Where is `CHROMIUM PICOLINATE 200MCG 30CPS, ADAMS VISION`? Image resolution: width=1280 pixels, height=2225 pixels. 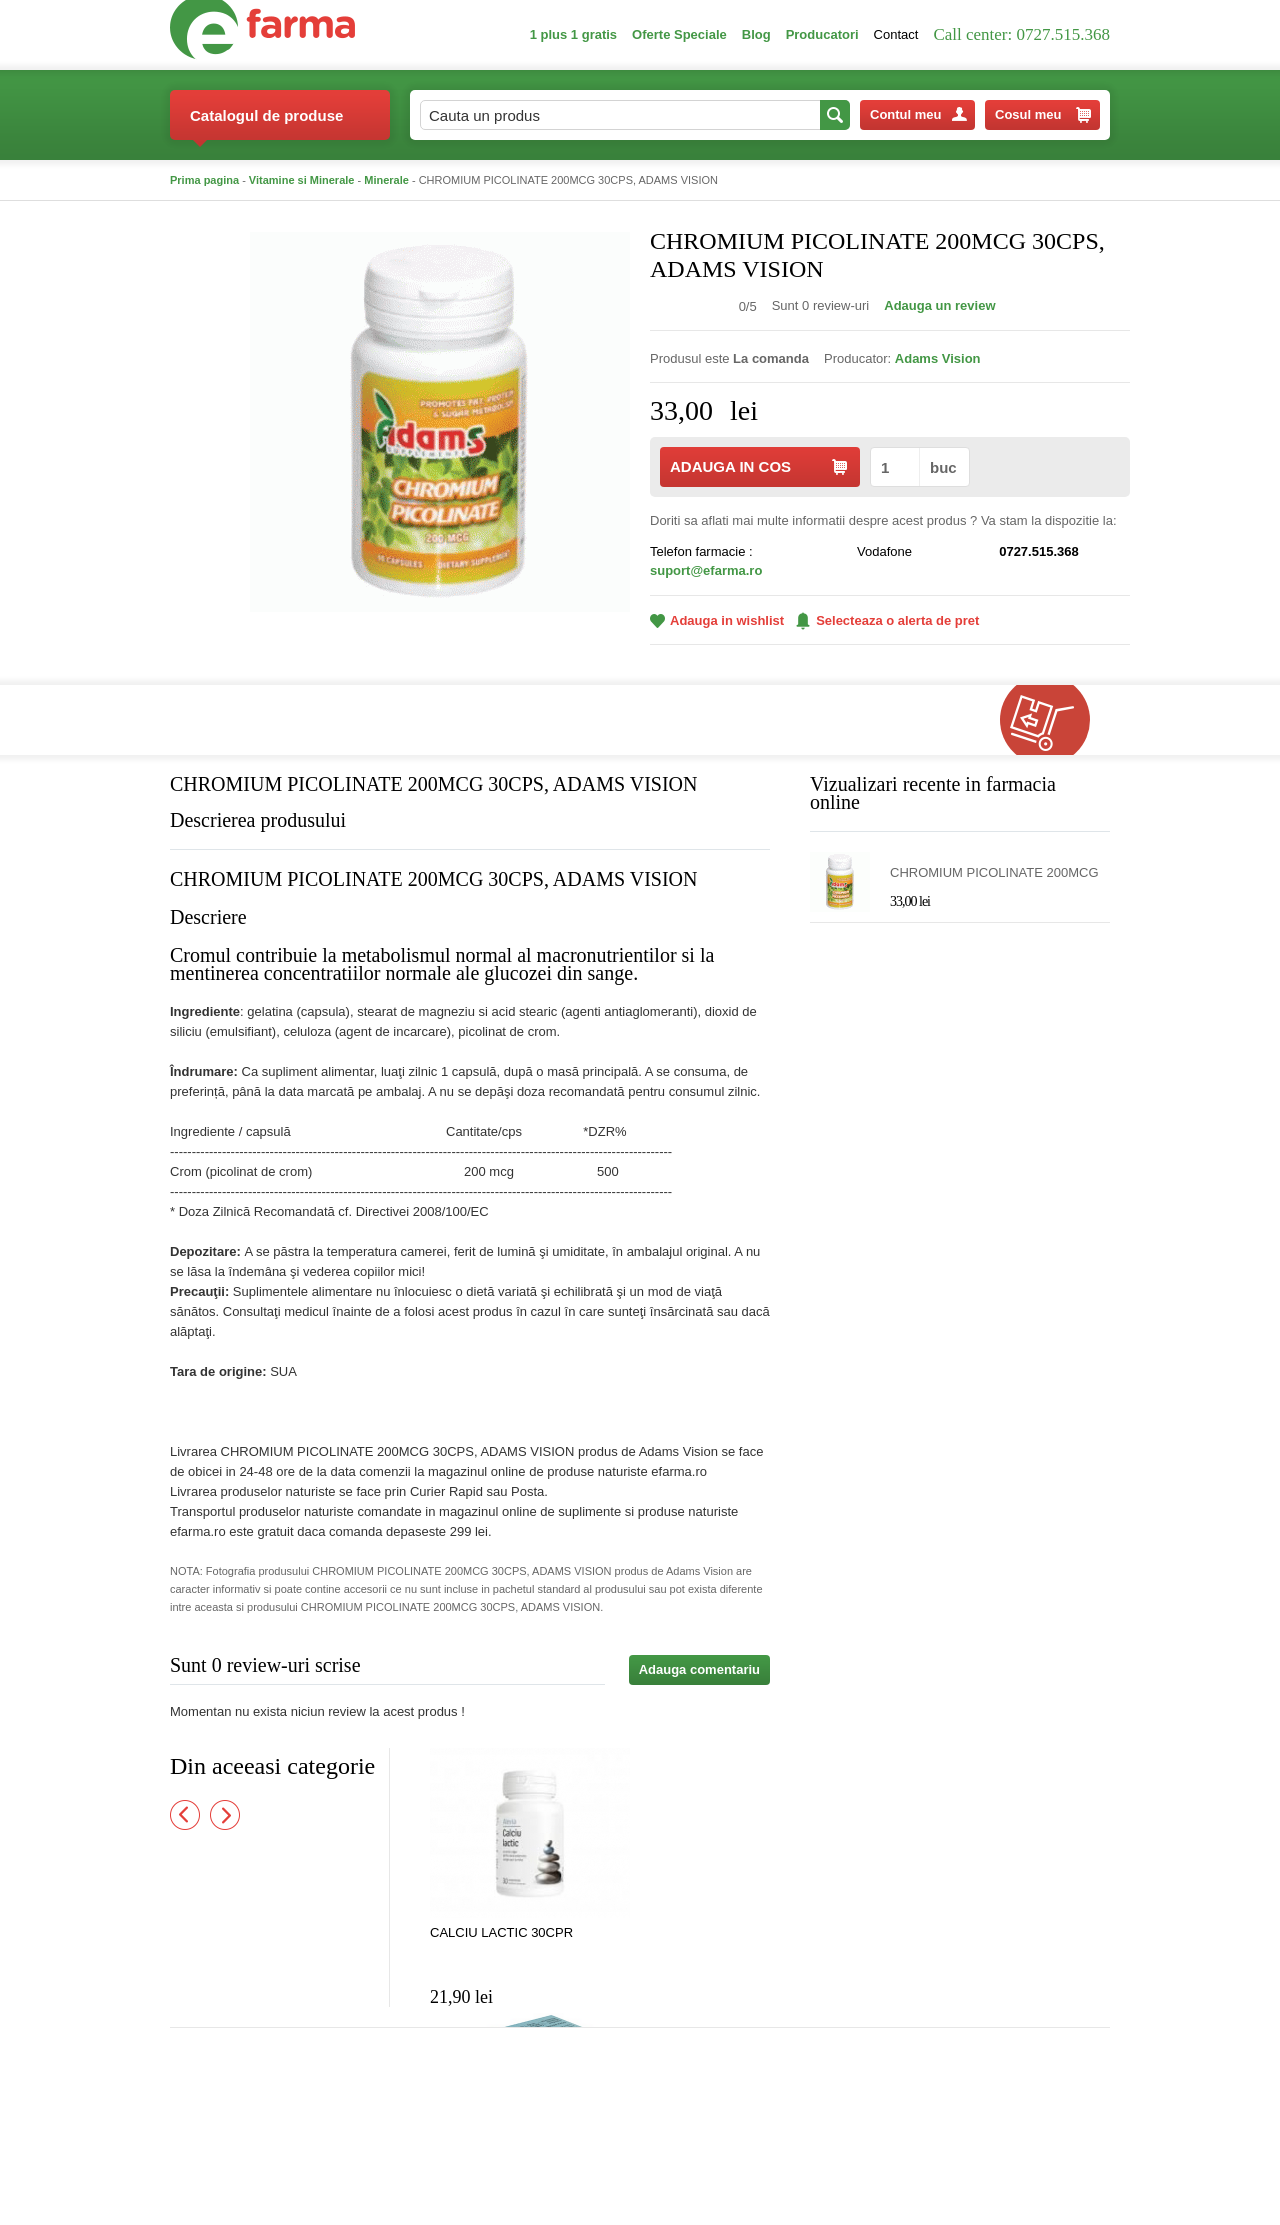 CHROMIUM PICOLINATE 200MCG 30CPS, ADAMS VISION is located at coordinates (994, 873).